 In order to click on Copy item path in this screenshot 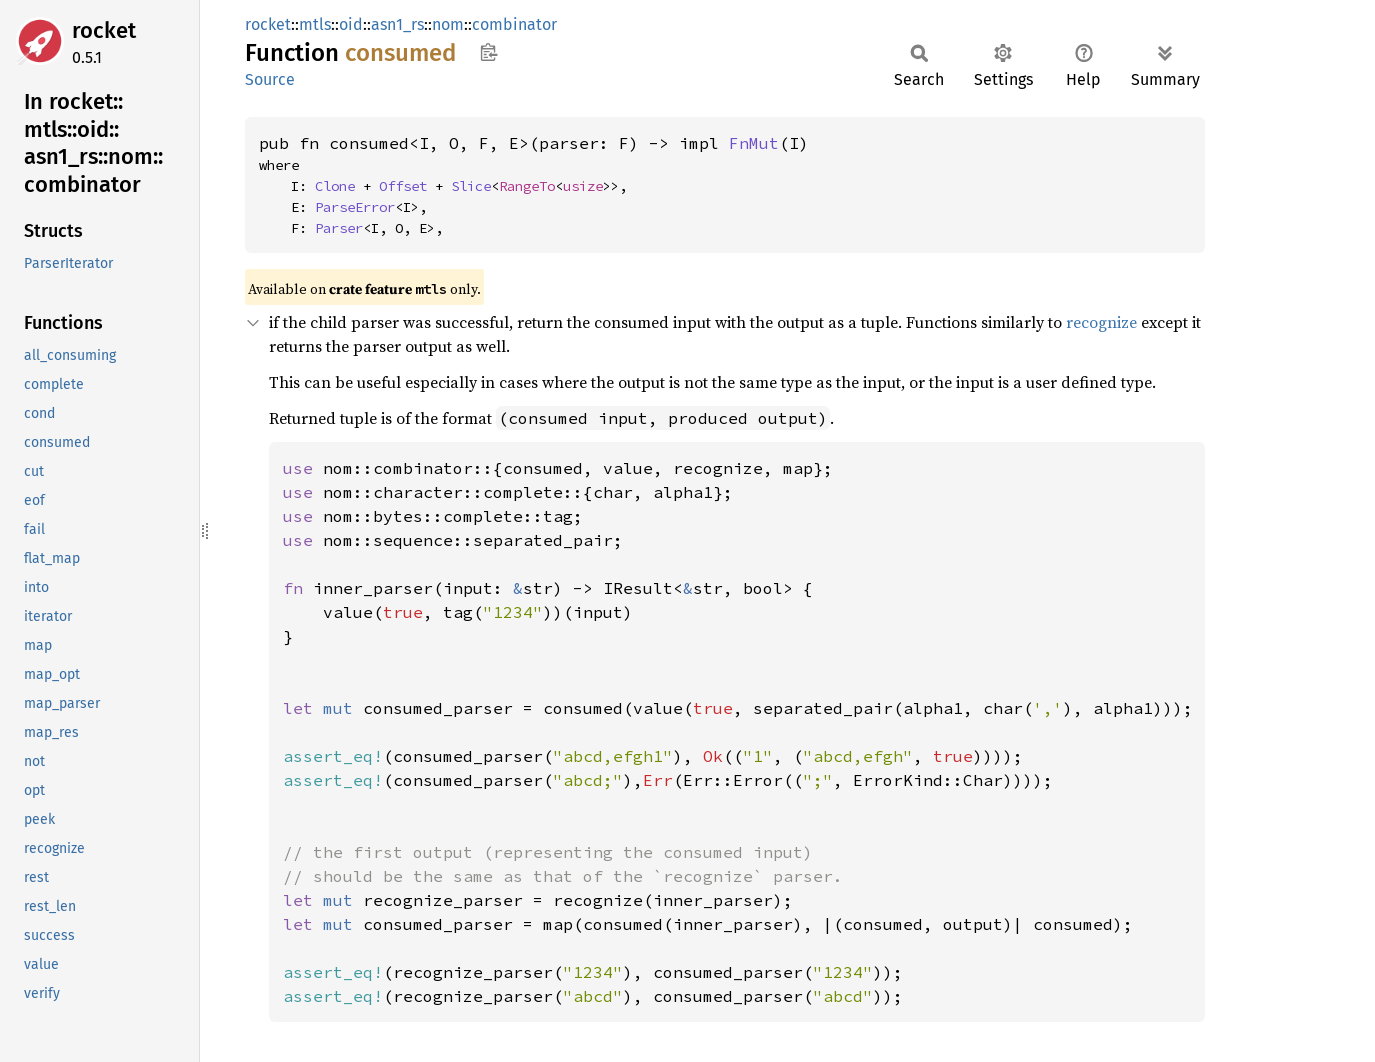, I will do `click(488, 52)`.